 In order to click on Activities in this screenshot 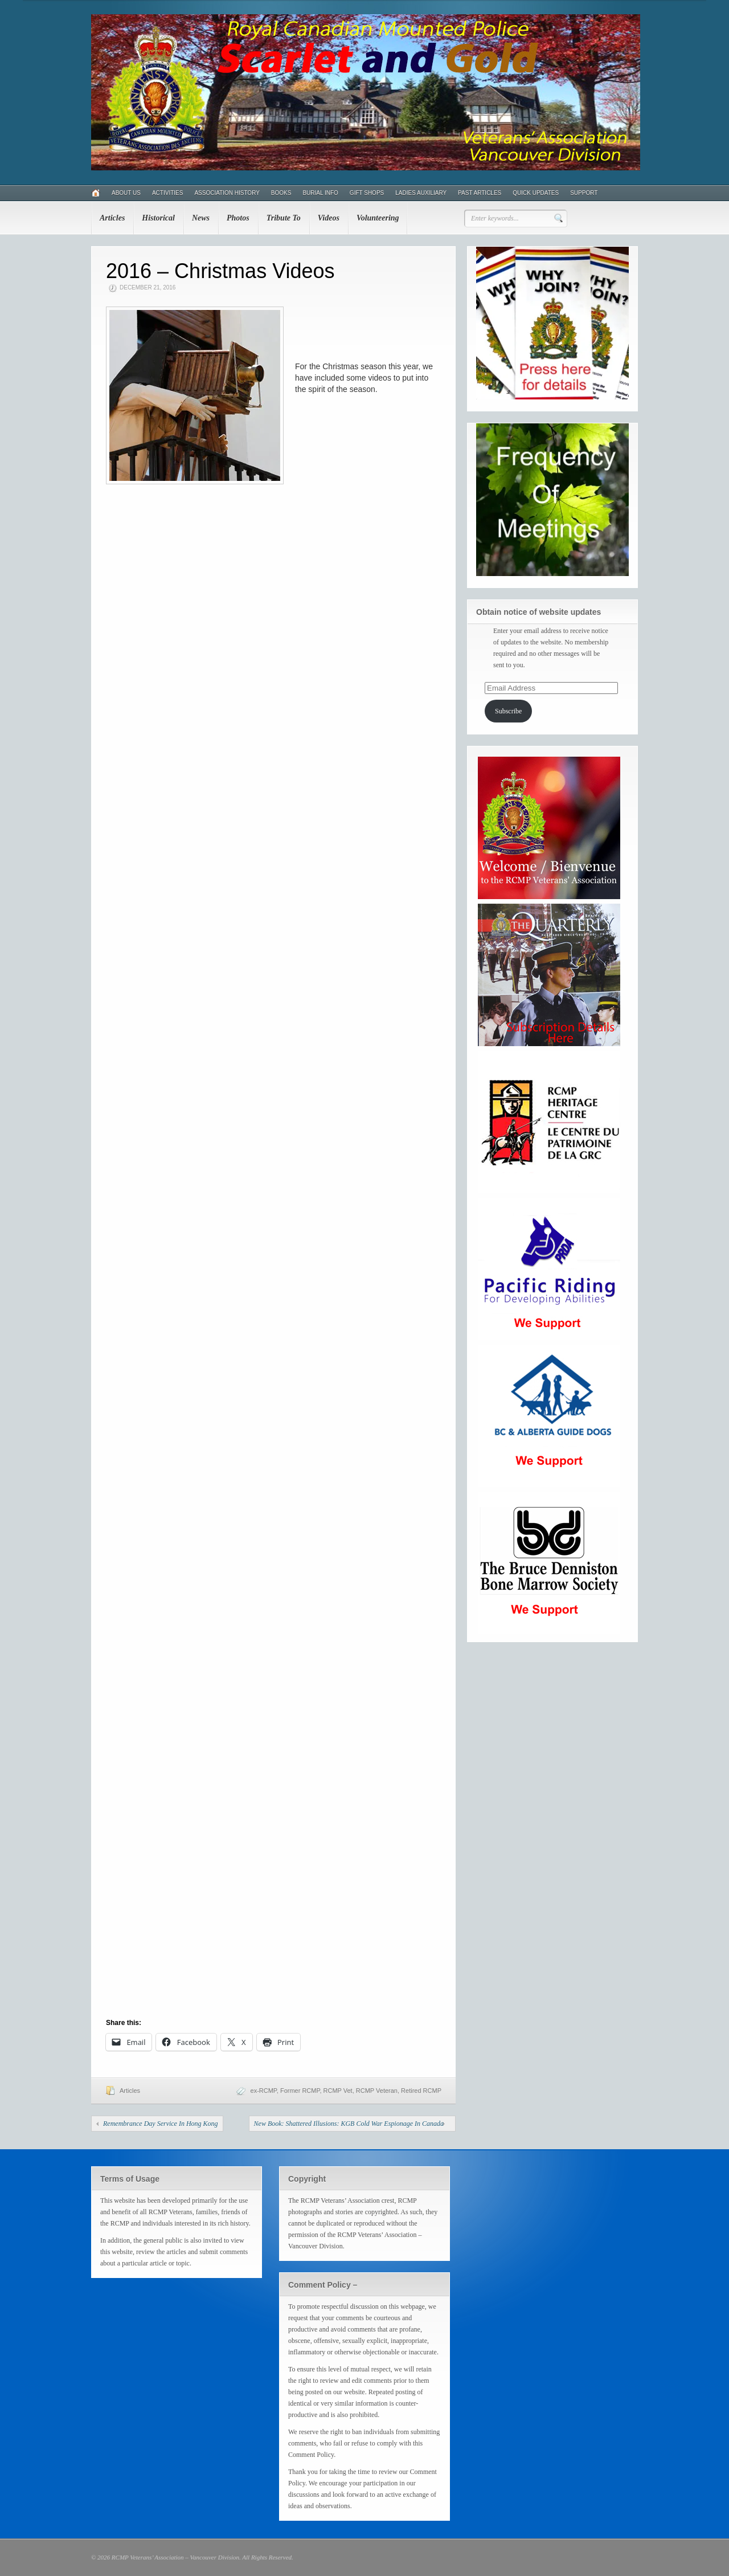, I will do `click(167, 193)`.